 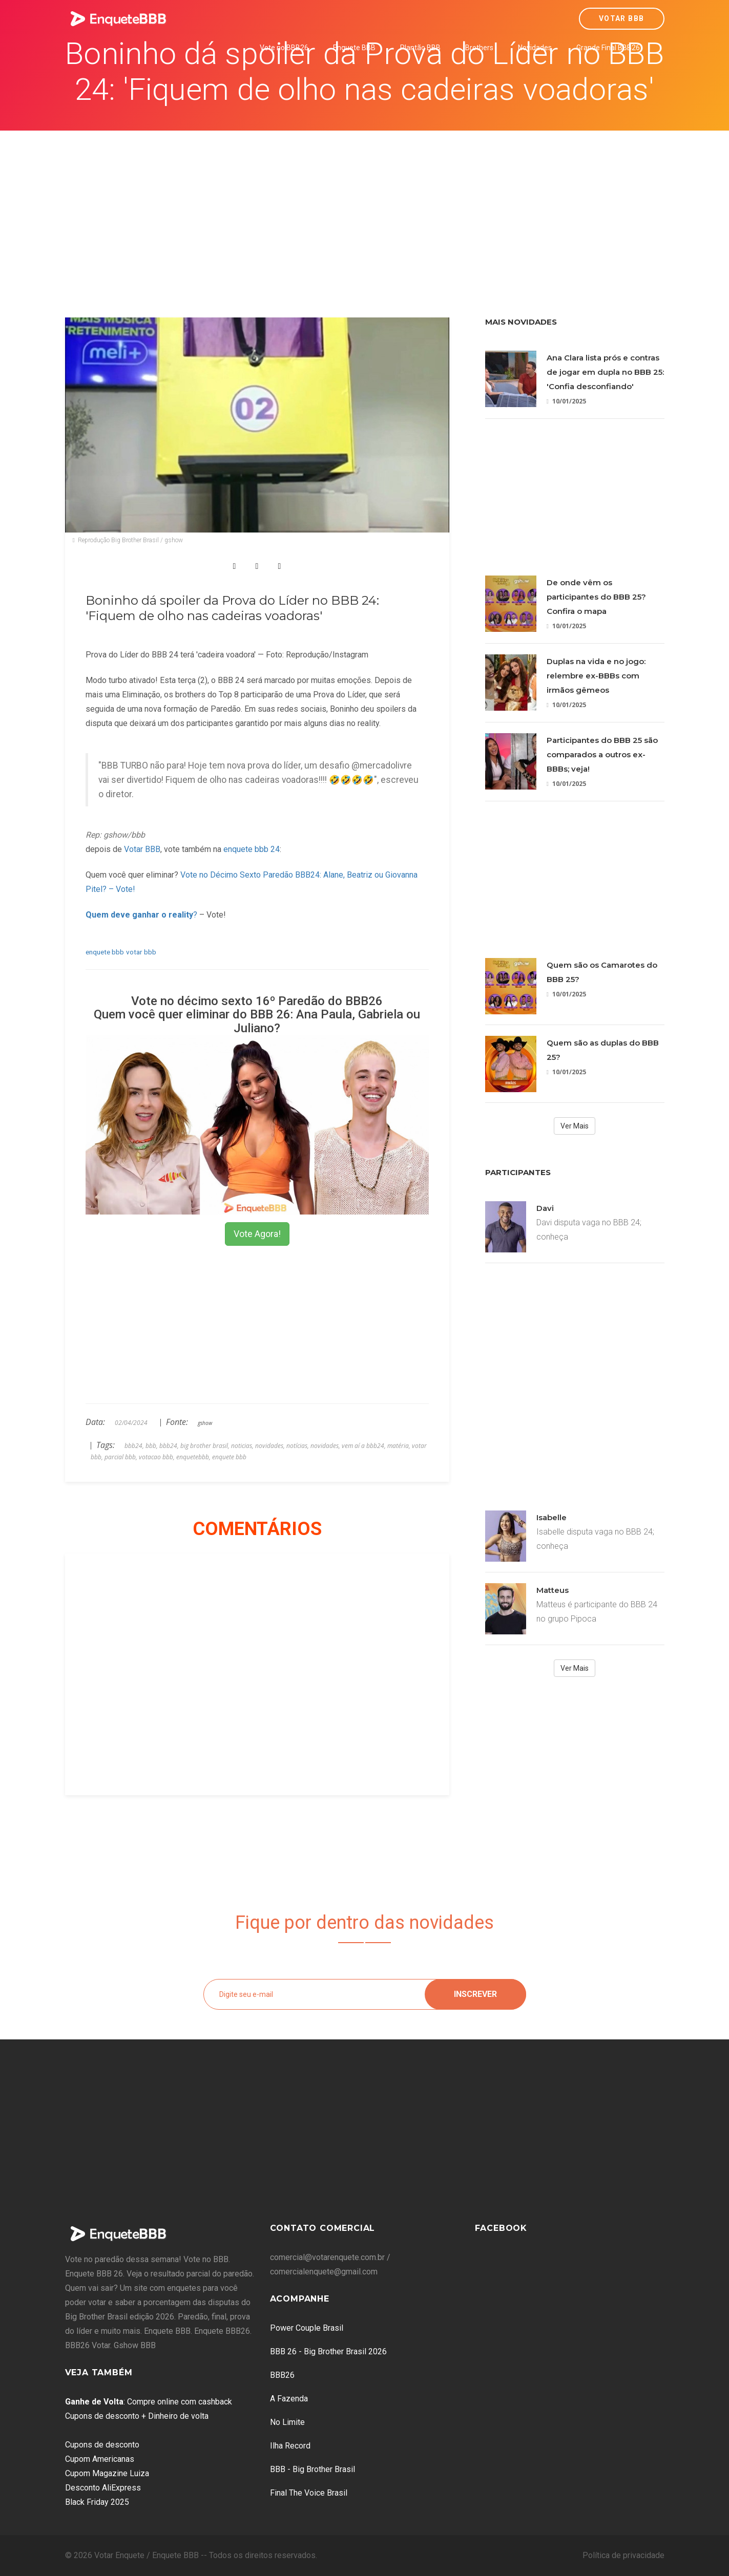 I want to click on Black Friday 2025, so click(x=97, y=2502).